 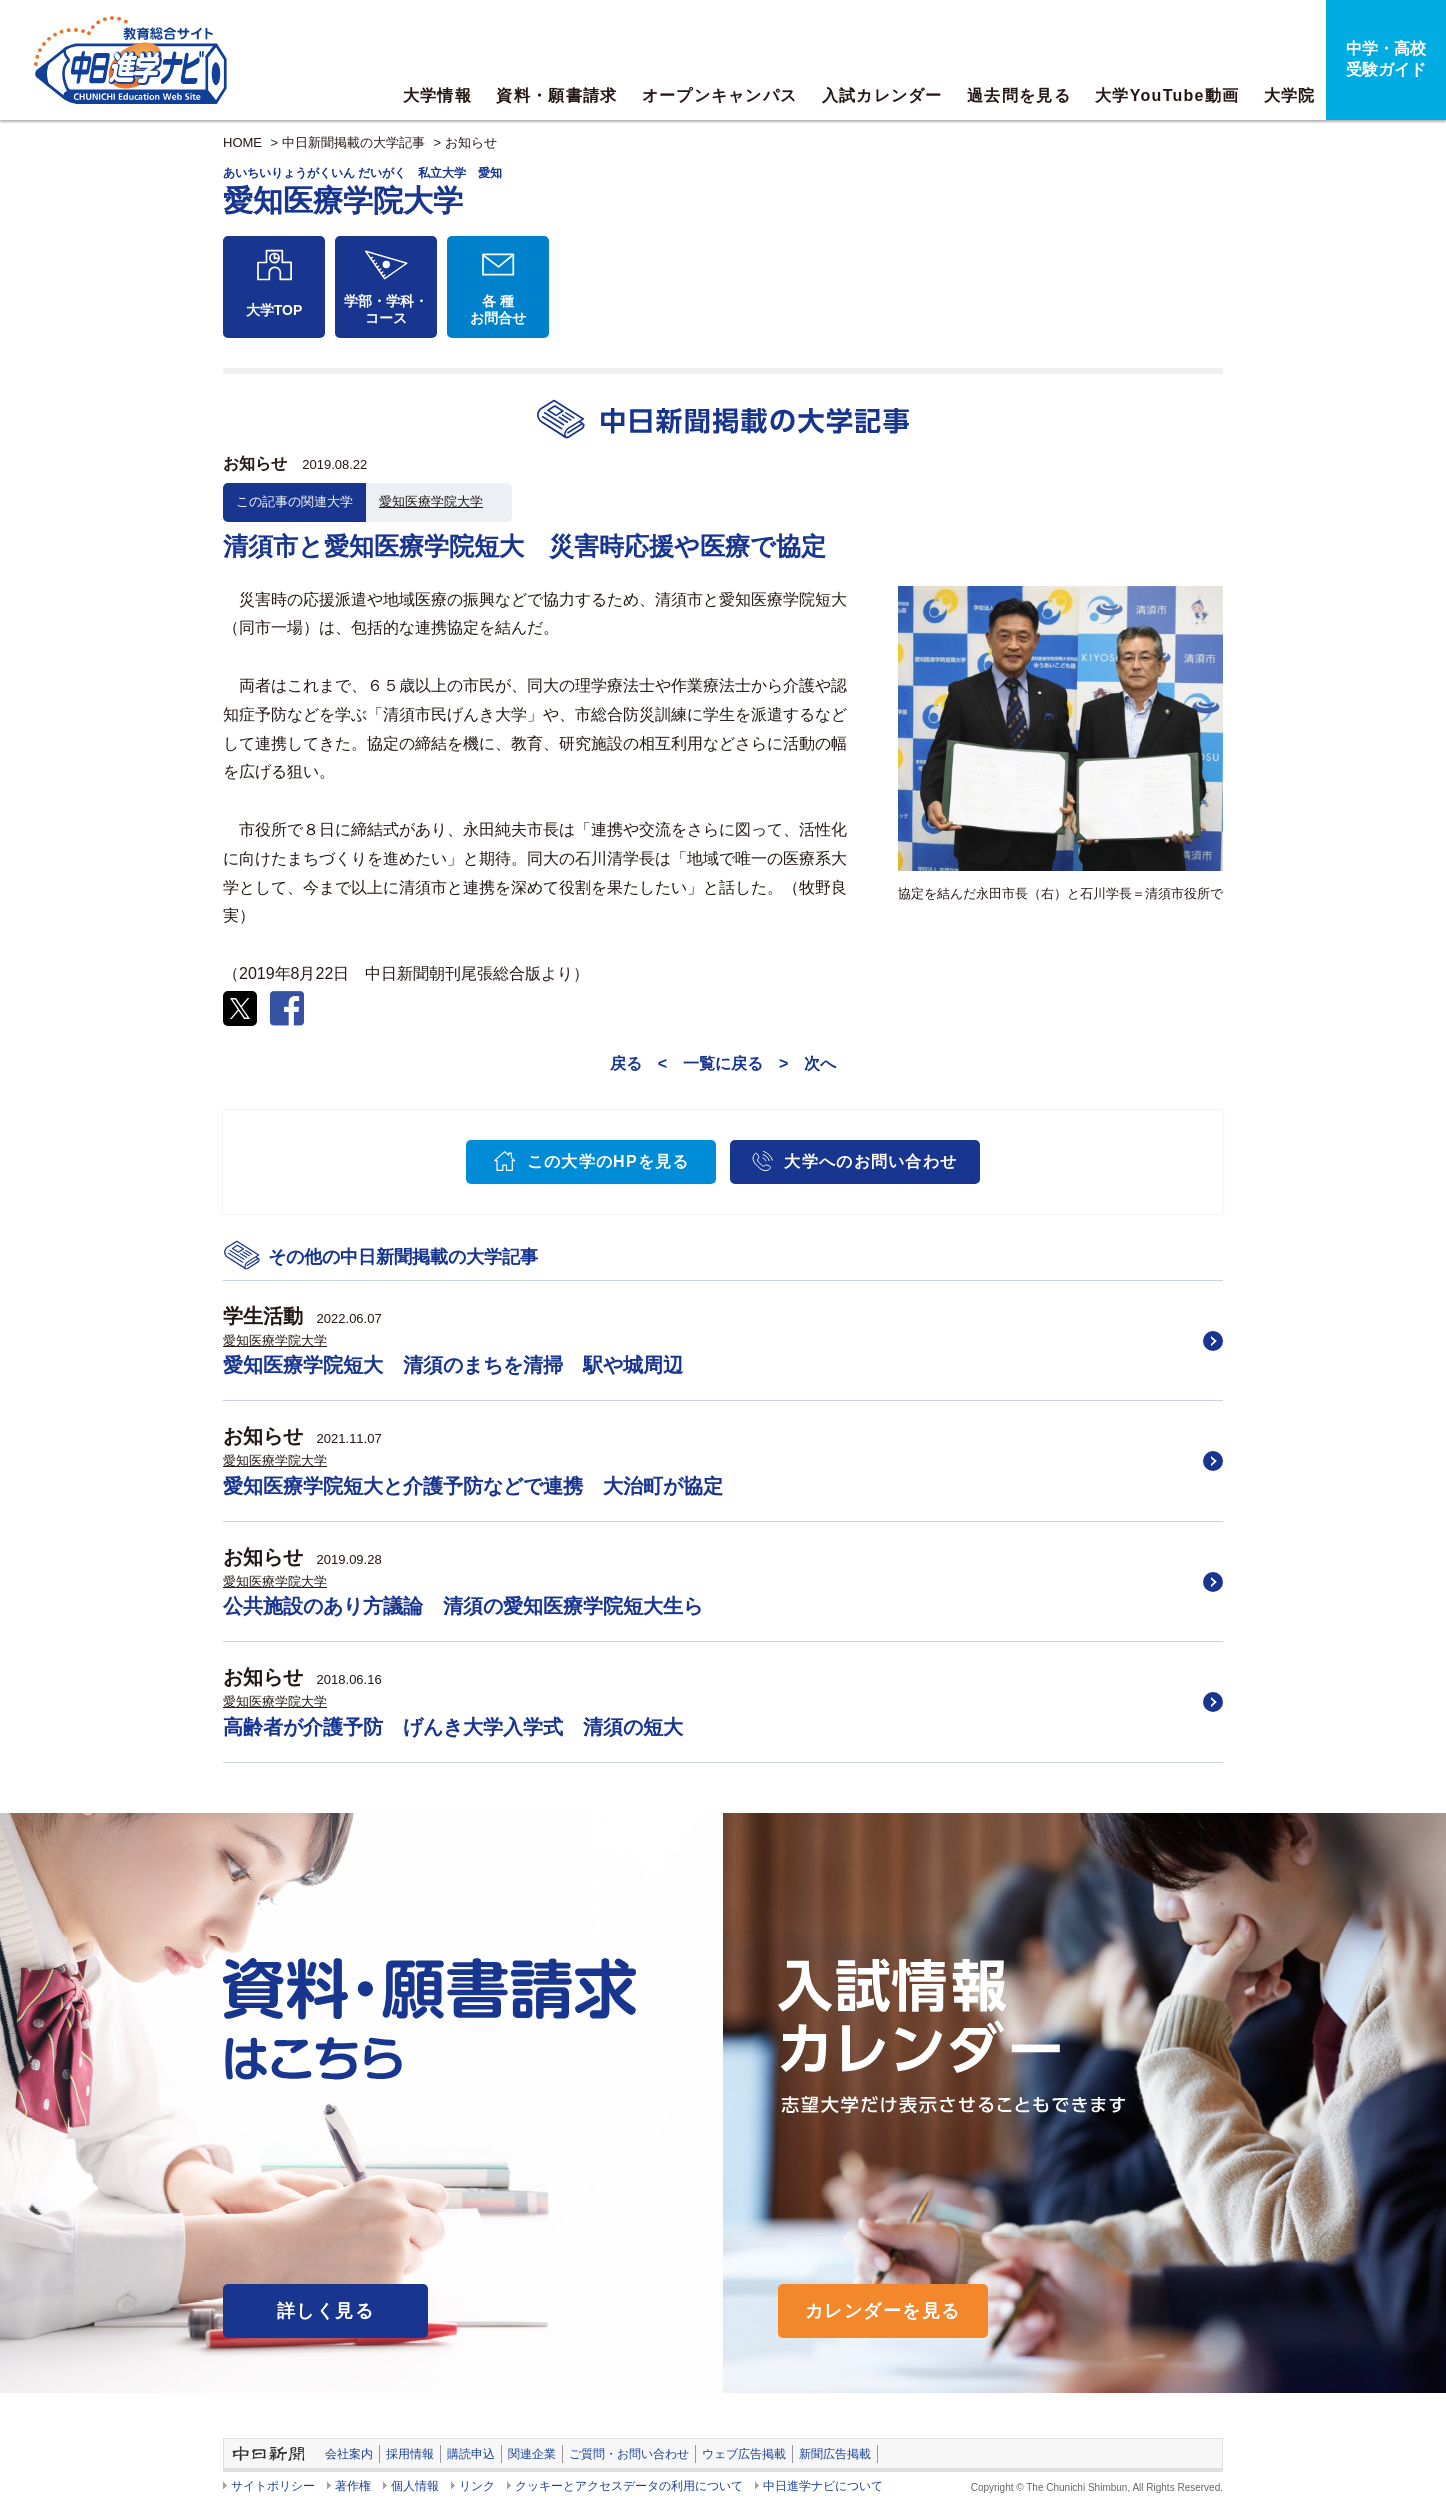 What do you see at coordinates (556, 95) in the screenshot?
I see `資料・願書請求` at bounding box center [556, 95].